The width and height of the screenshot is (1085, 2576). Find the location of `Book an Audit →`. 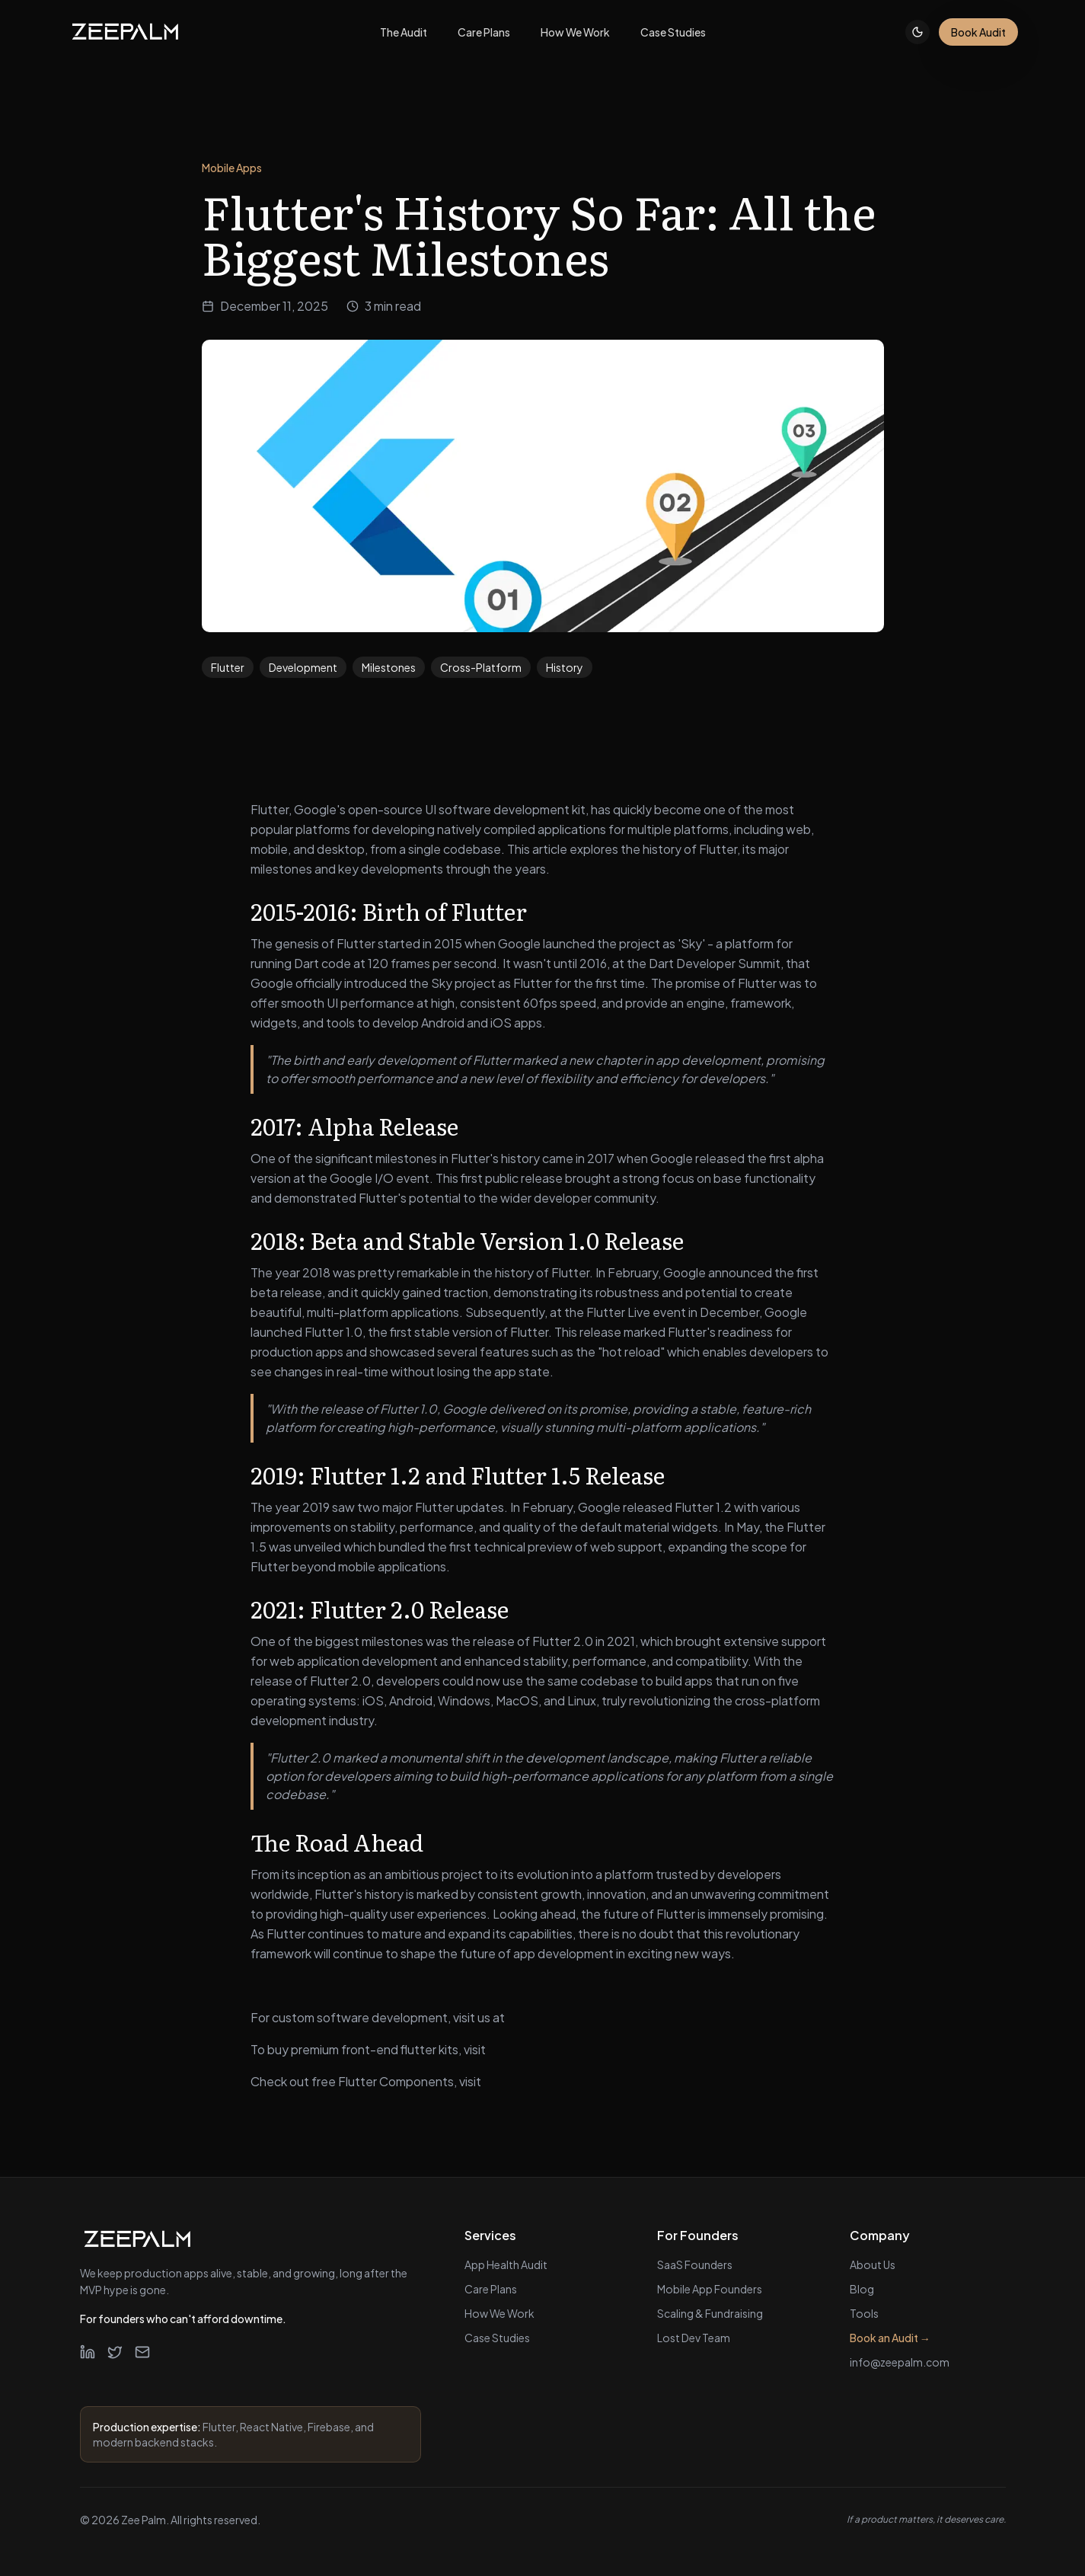

Book an Audit → is located at coordinates (890, 2337).